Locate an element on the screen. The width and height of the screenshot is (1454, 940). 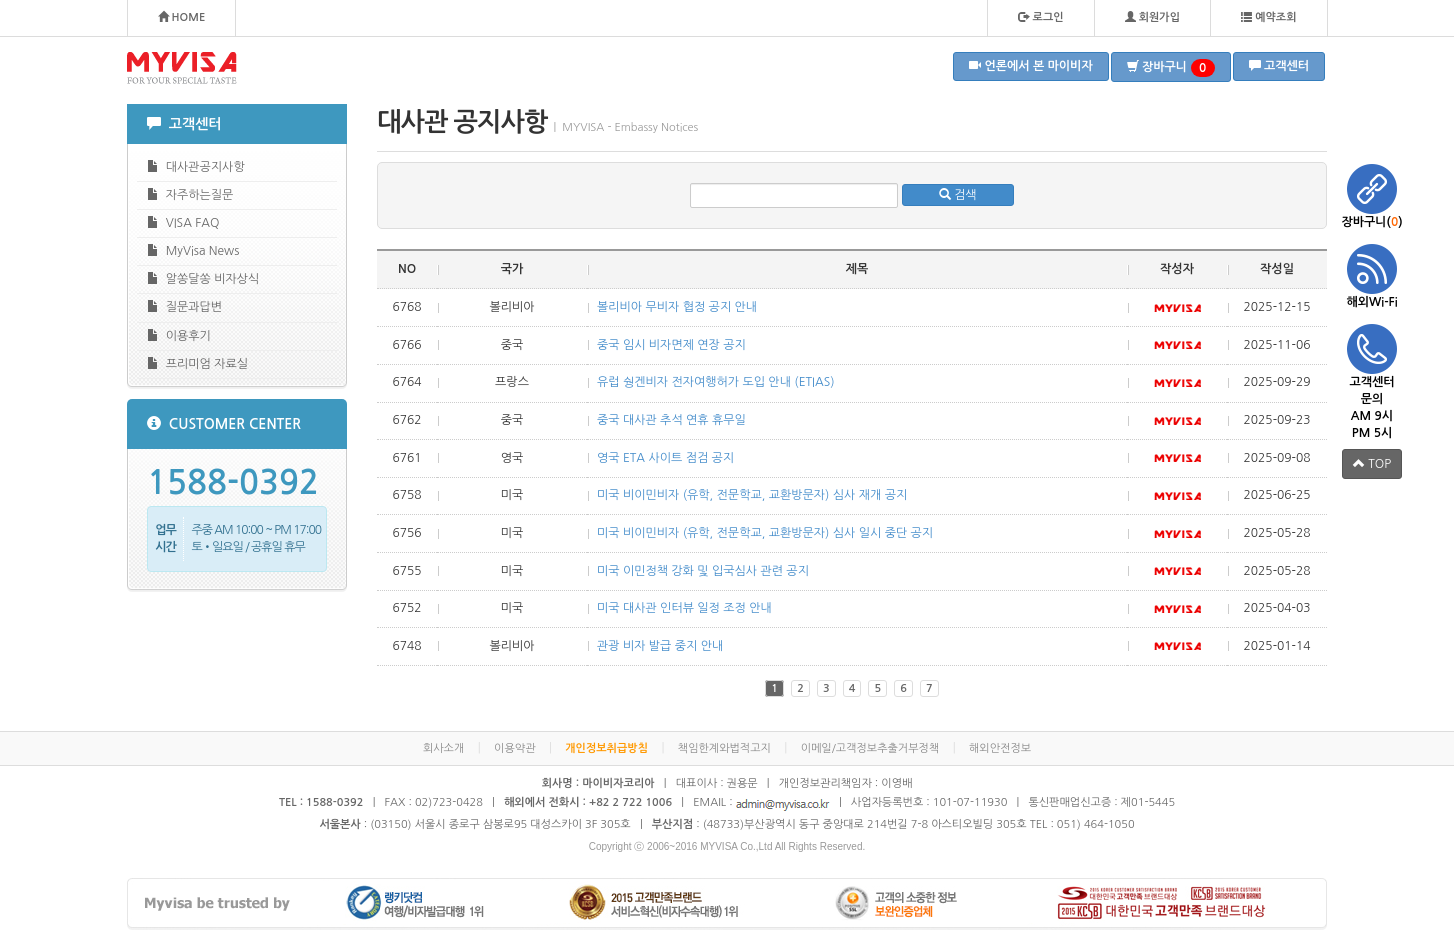
회사소개 is located at coordinates (443, 748).